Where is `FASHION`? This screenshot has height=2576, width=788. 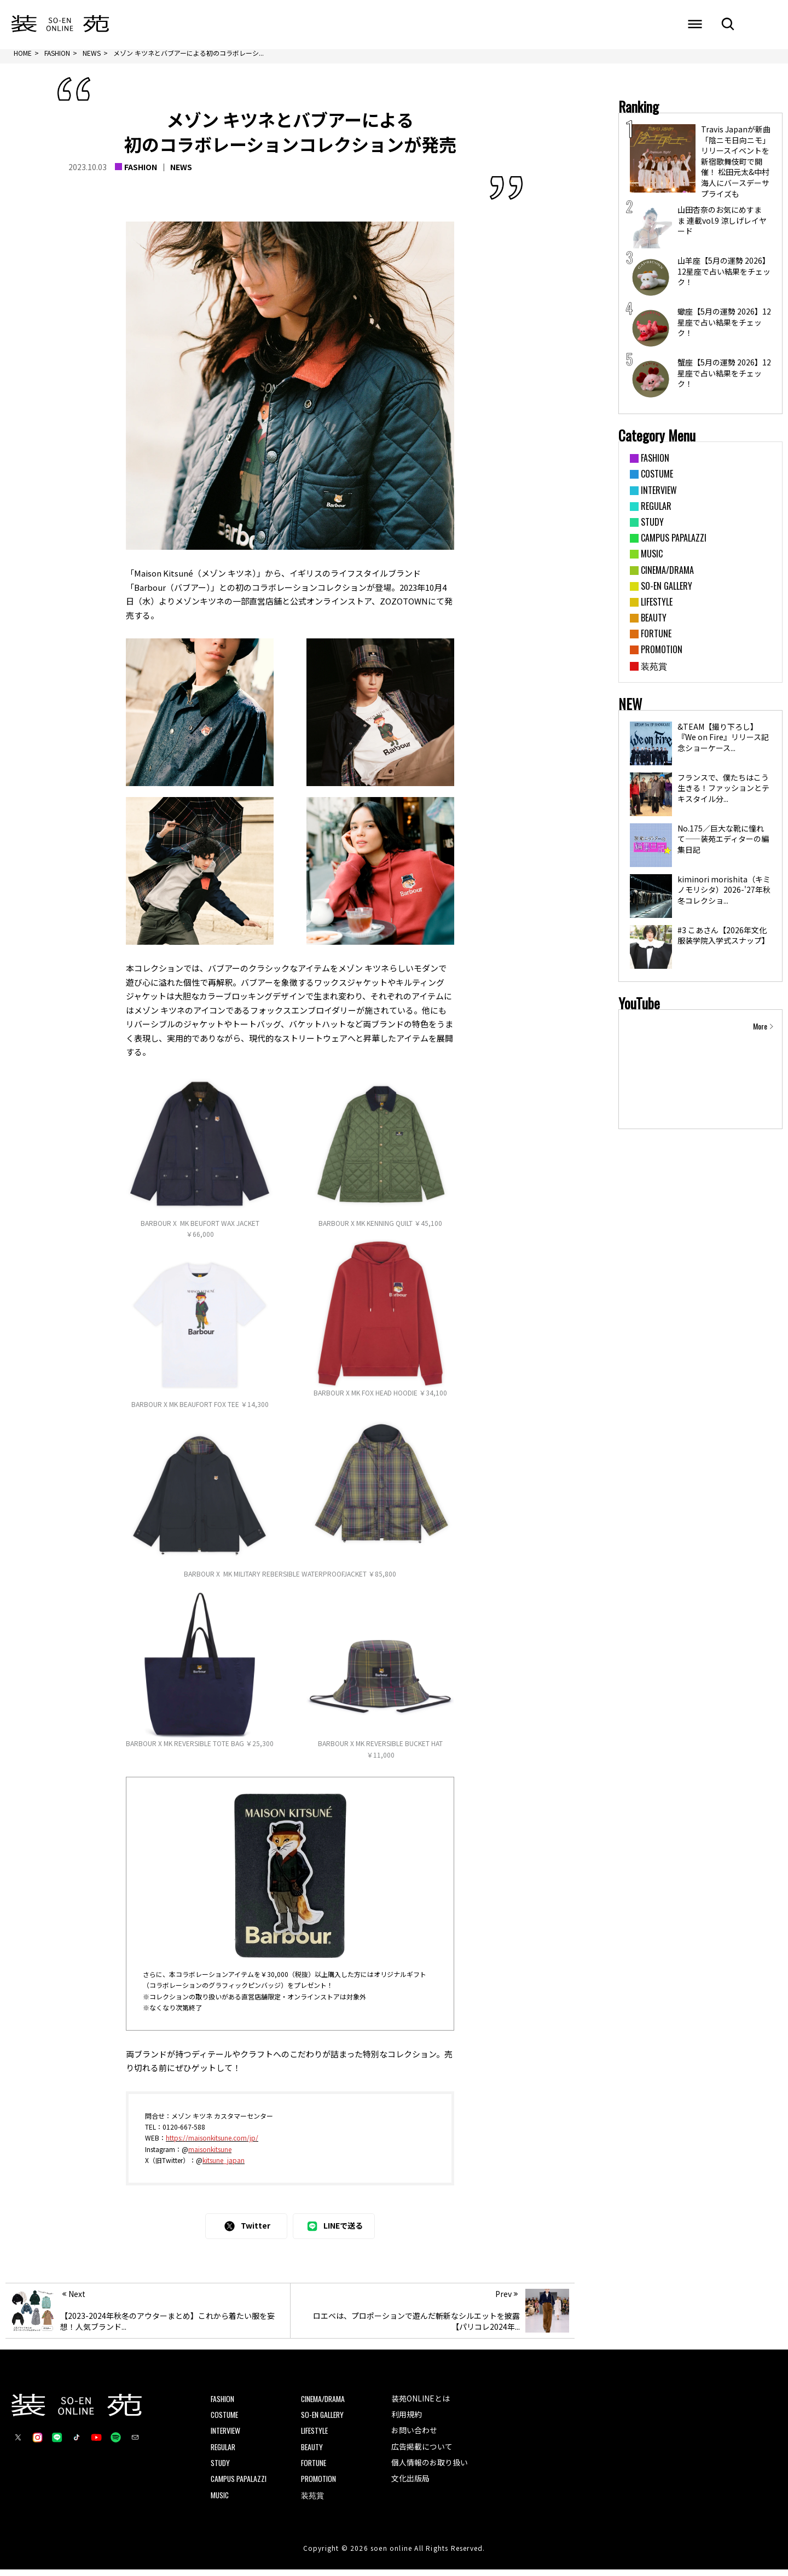 FASHION is located at coordinates (140, 172).